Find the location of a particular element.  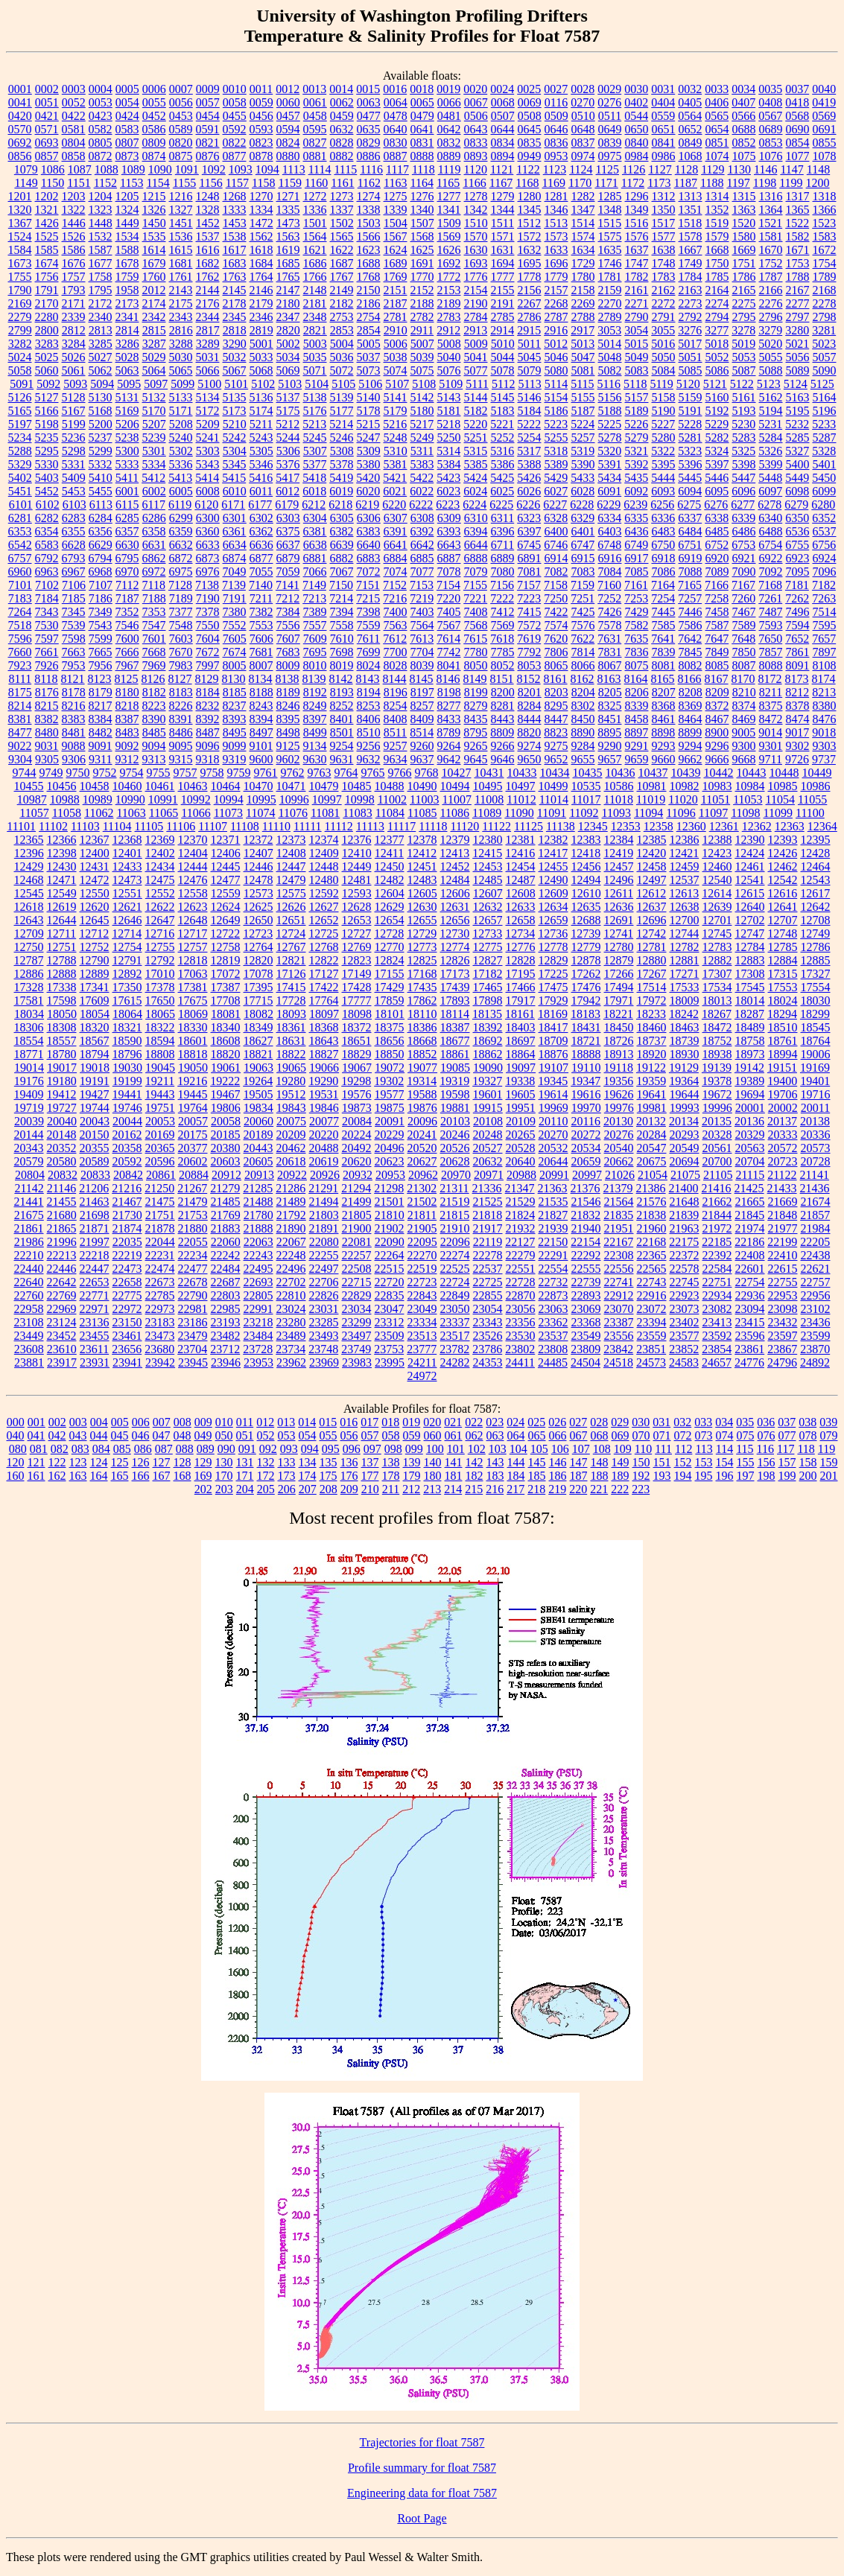

19169 is located at coordinates (815, 1067).